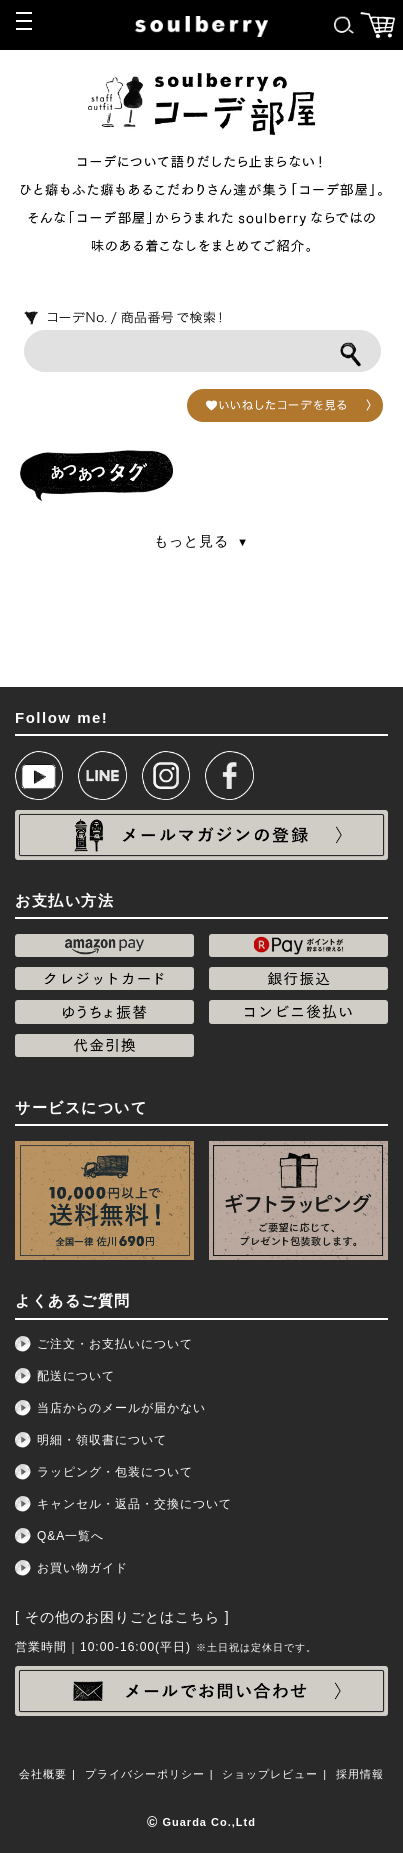 Image resolution: width=403 pixels, height=1853 pixels. What do you see at coordinates (145, 1774) in the screenshot?
I see `プライバシーポリシー` at bounding box center [145, 1774].